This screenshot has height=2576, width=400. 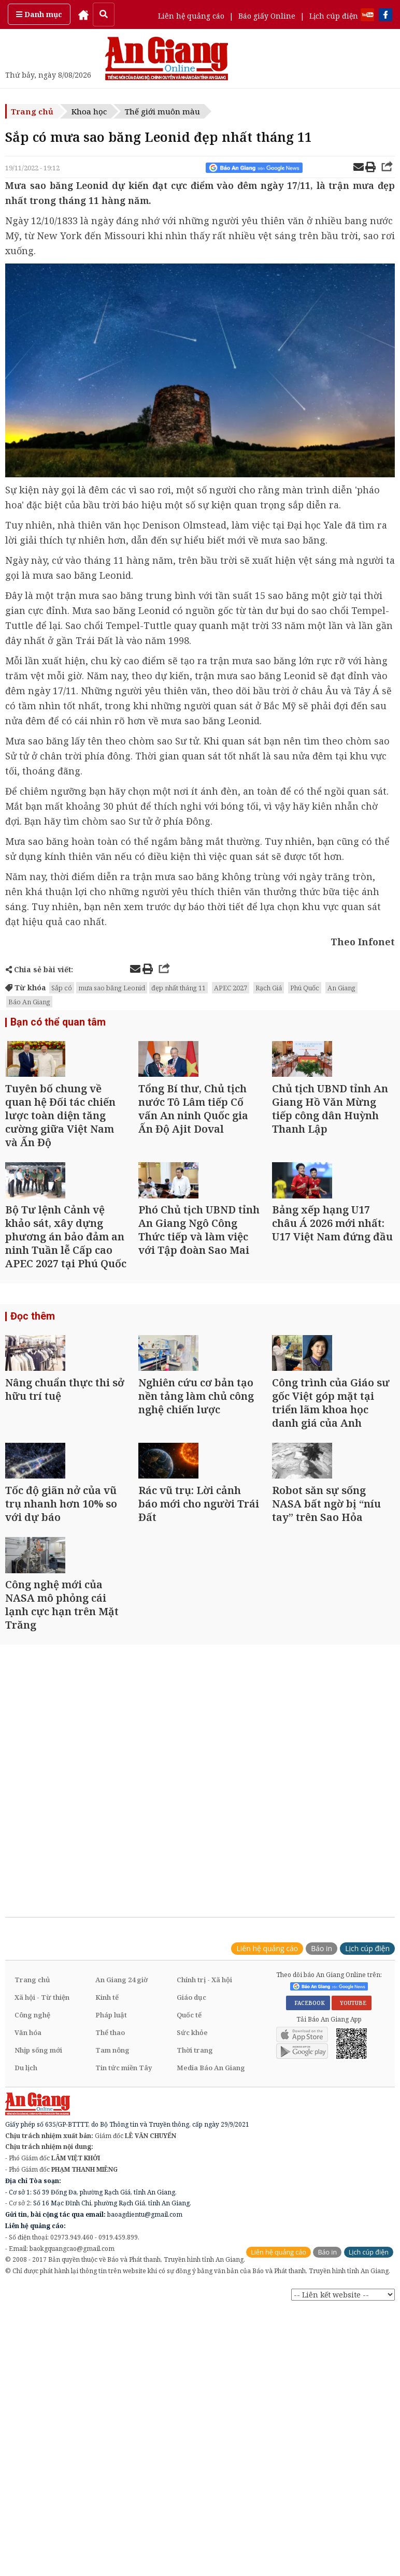 What do you see at coordinates (111, 987) in the screenshot?
I see `mưa sao băng Leonid` at bounding box center [111, 987].